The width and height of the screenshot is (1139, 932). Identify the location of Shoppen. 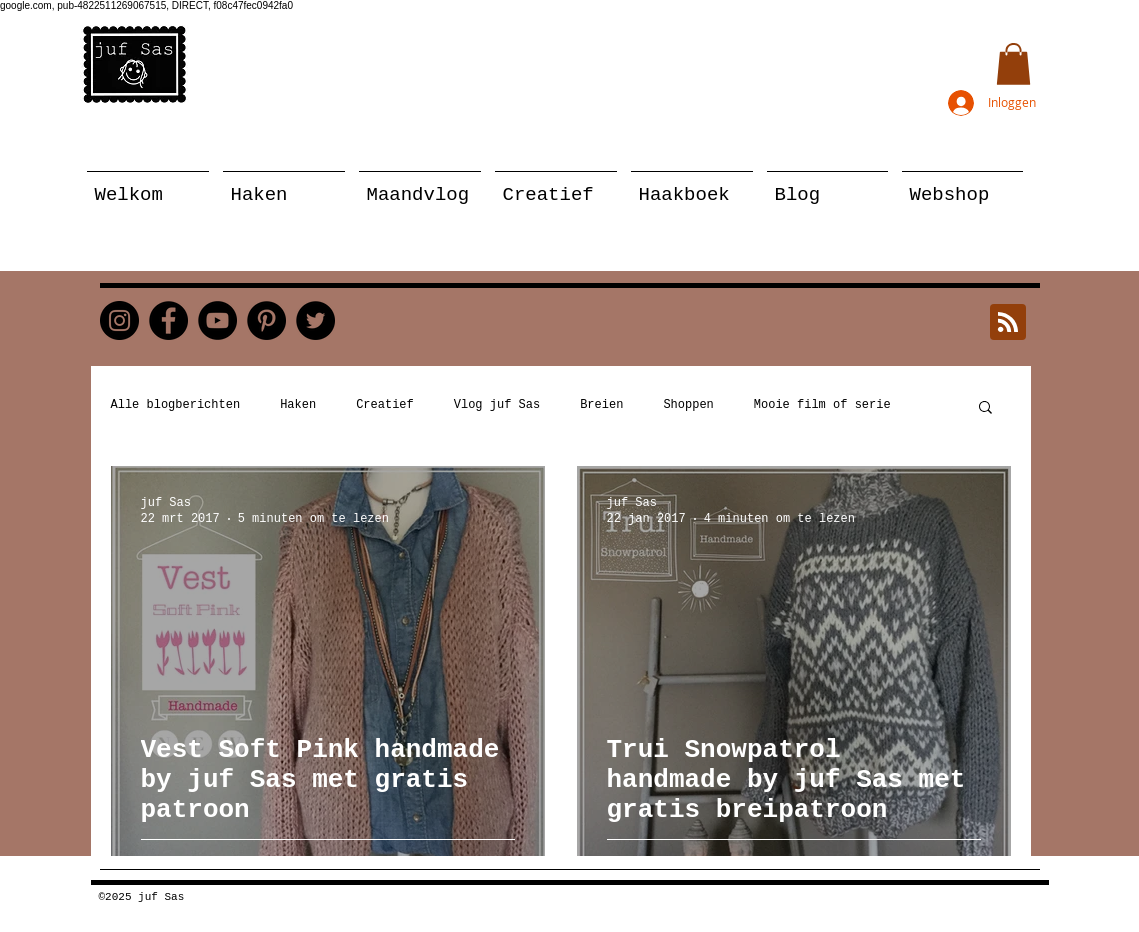
(688, 405).